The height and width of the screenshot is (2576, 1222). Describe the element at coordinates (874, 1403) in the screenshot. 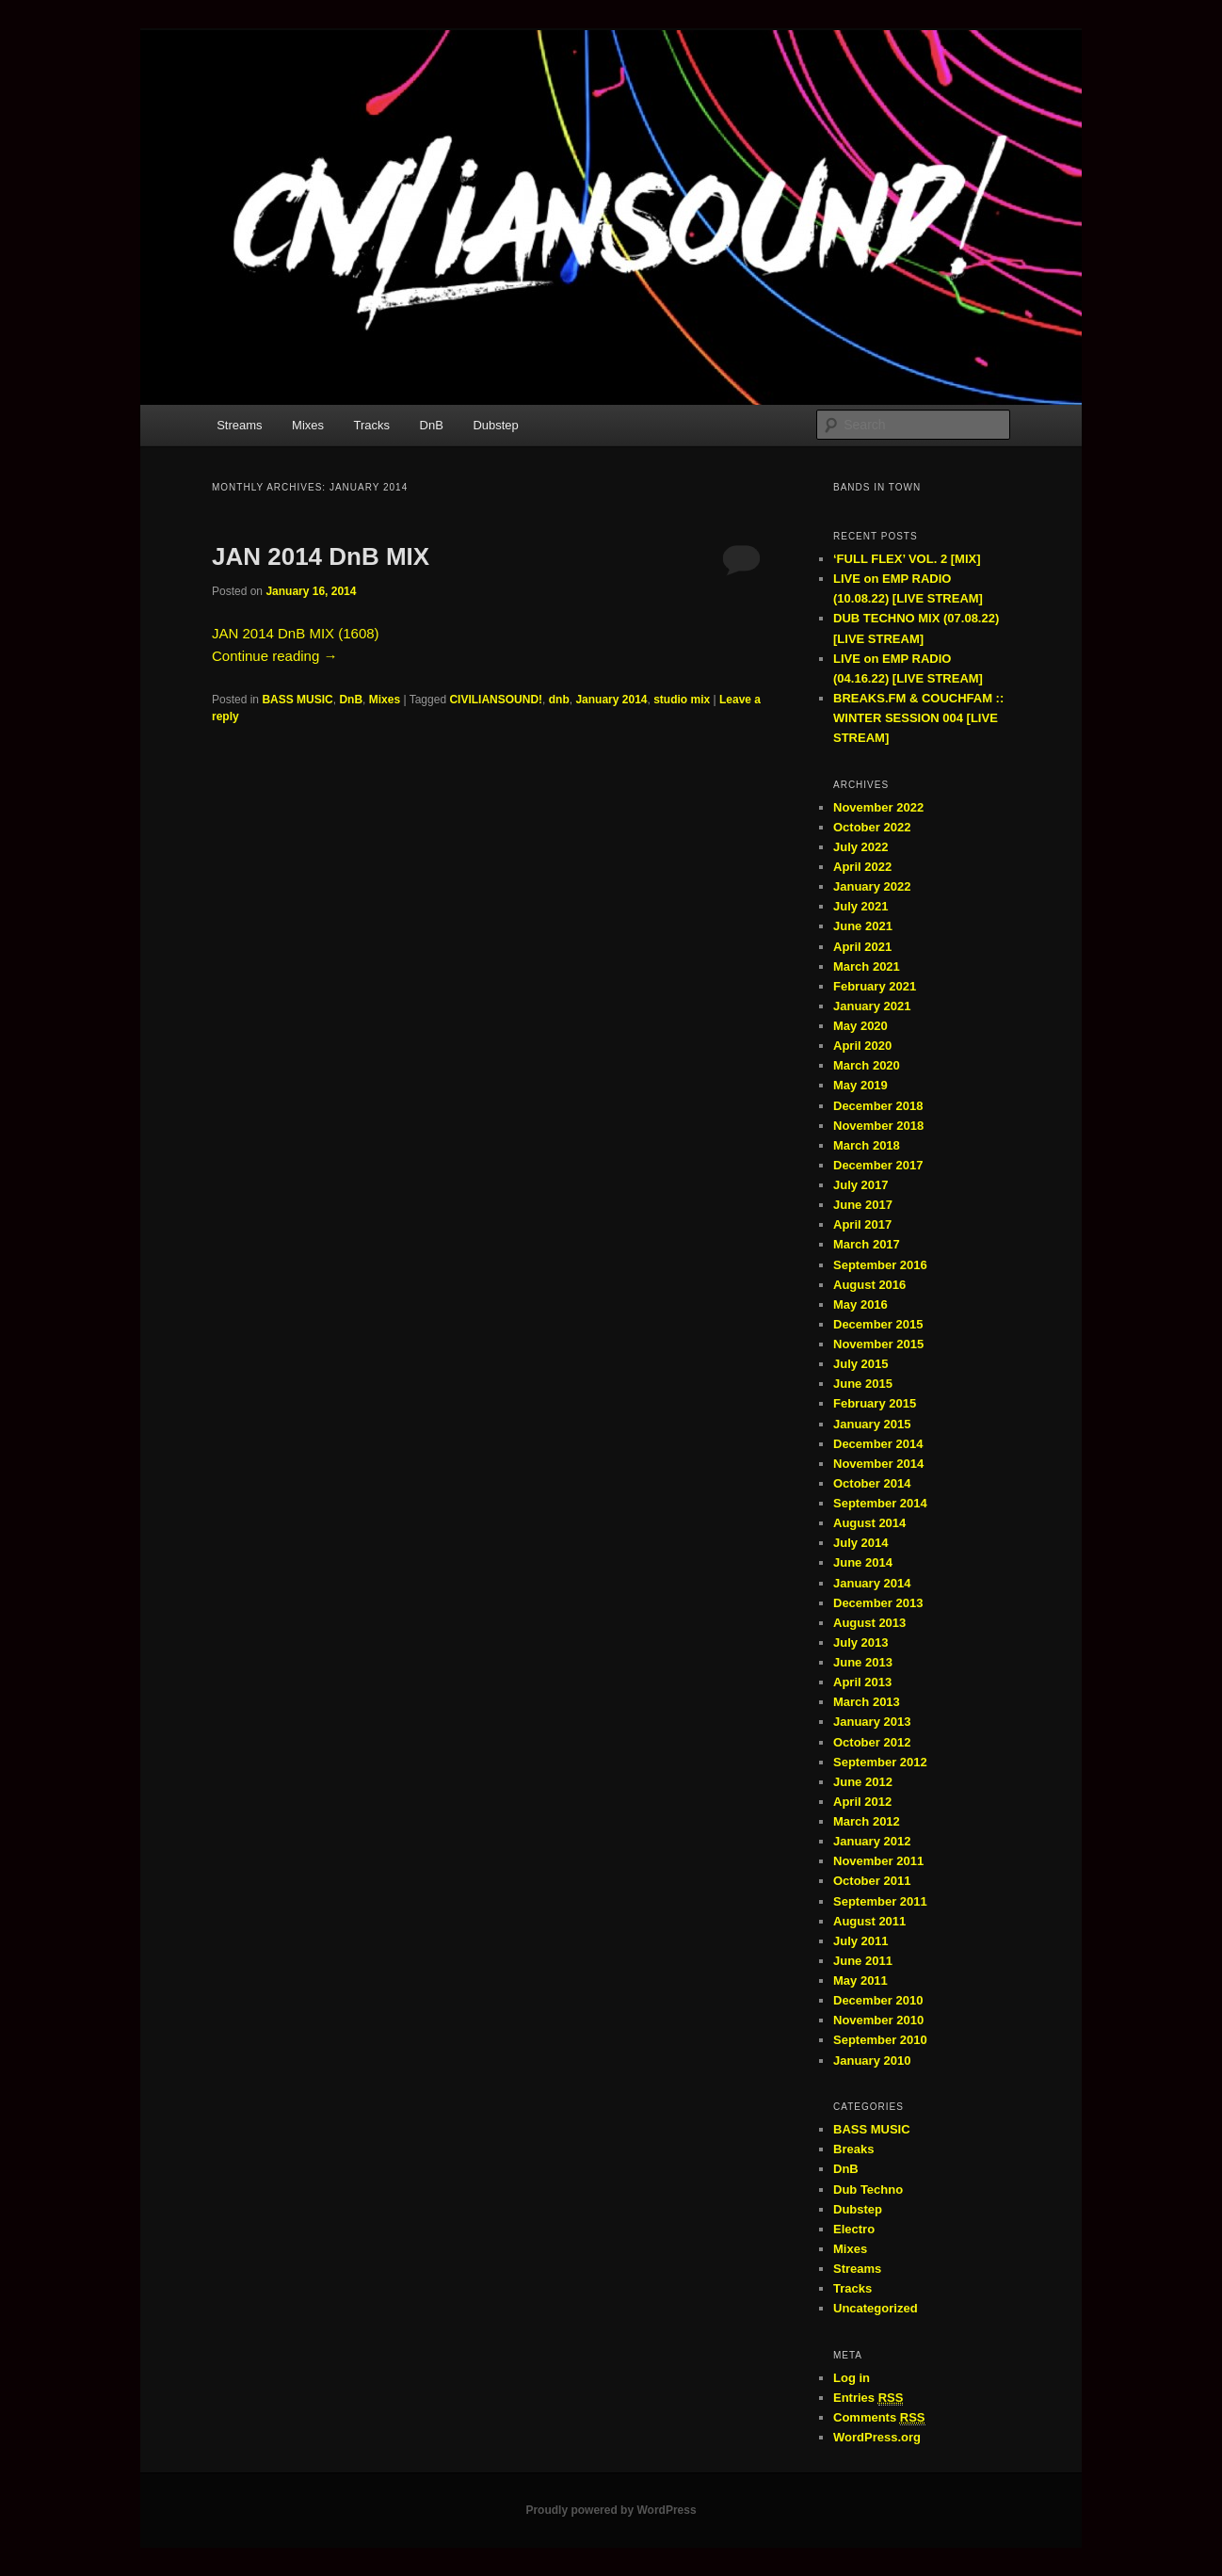

I see `February 2015` at that location.